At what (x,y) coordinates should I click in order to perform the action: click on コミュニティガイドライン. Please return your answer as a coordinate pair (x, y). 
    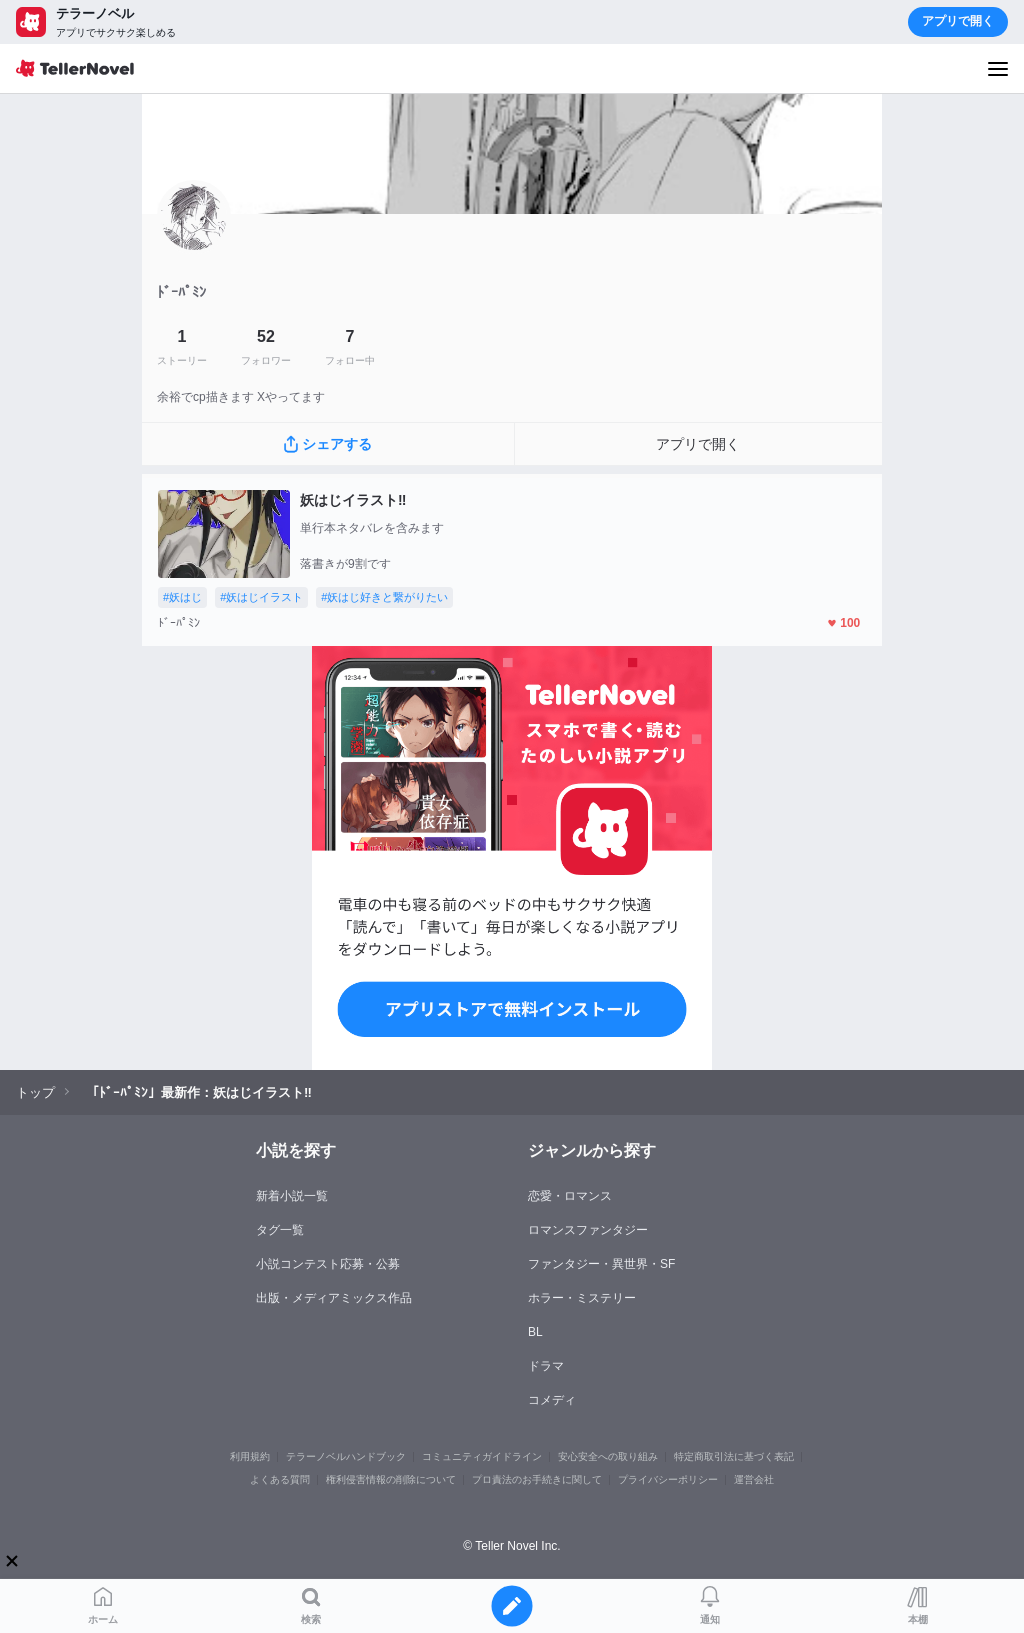
    Looking at the image, I should click on (482, 1456).